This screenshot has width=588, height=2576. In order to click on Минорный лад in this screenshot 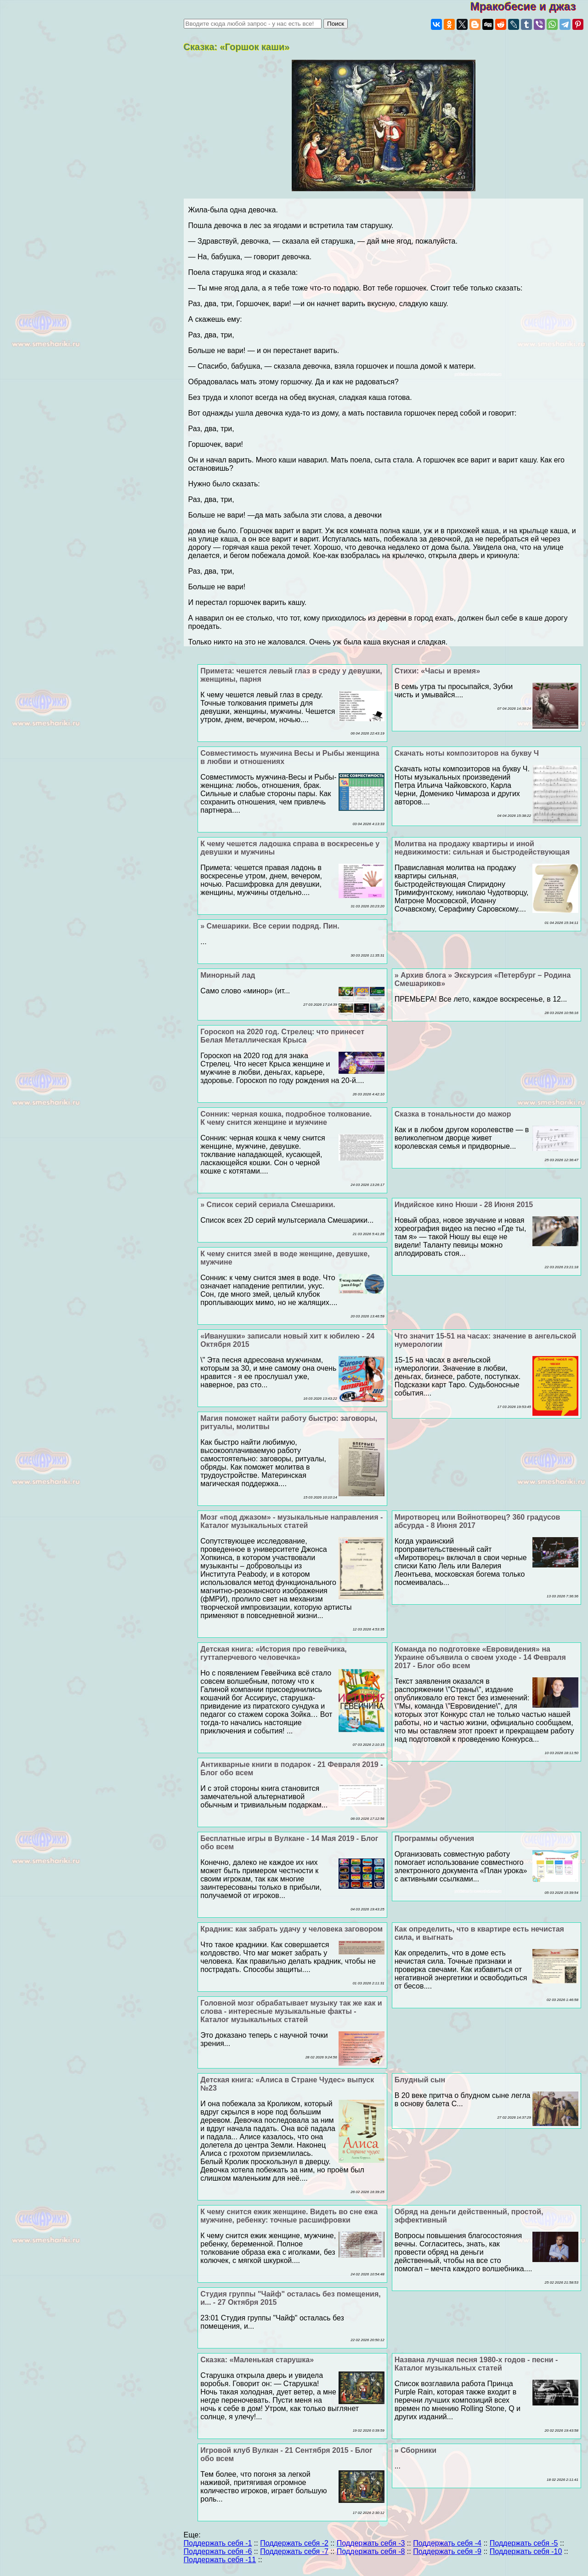, I will do `click(227, 975)`.